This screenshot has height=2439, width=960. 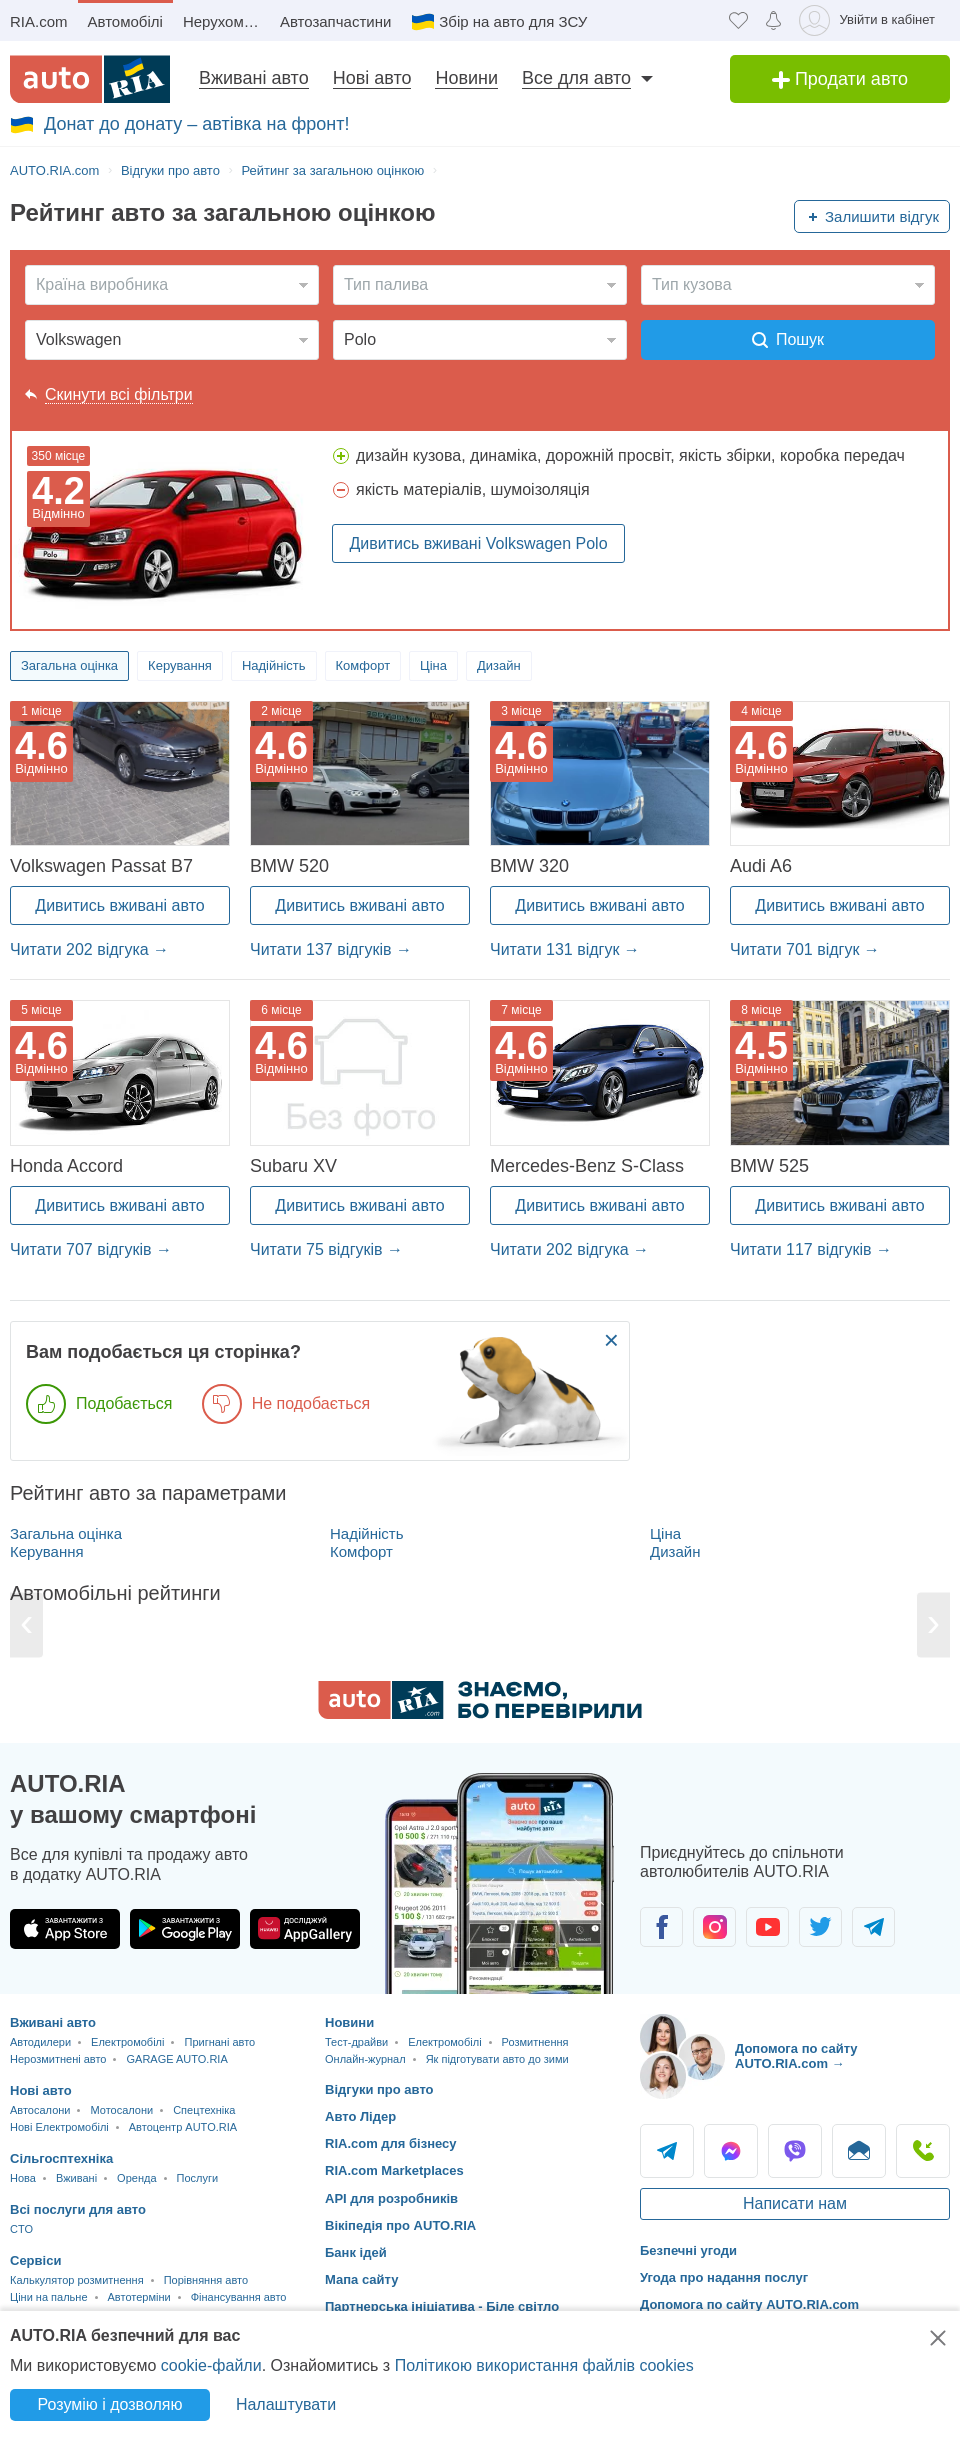 I want to click on Ціна, so click(x=433, y=665).